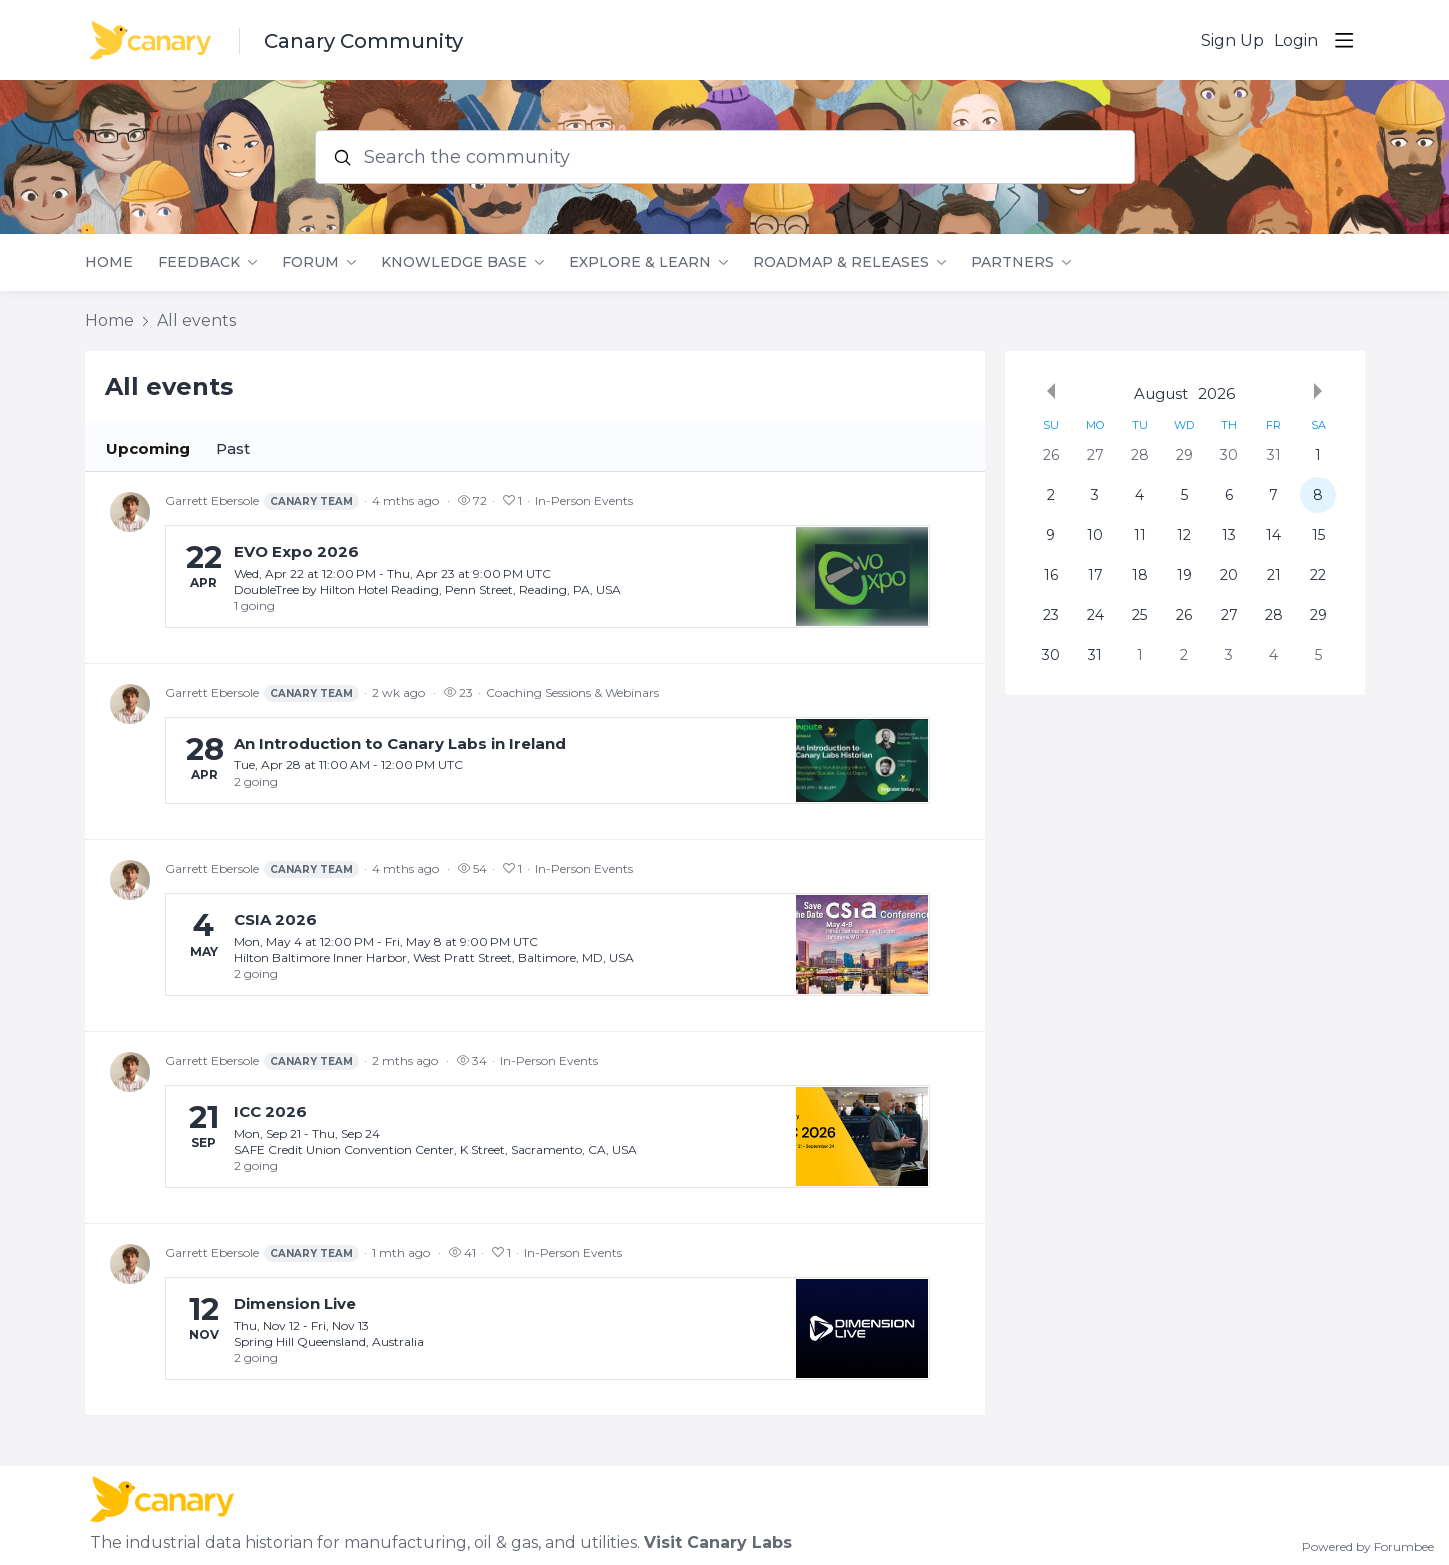 The height and width of the screenshot is (1565, 1449). I want to click on Sign Up [button], so click(1232, 40).